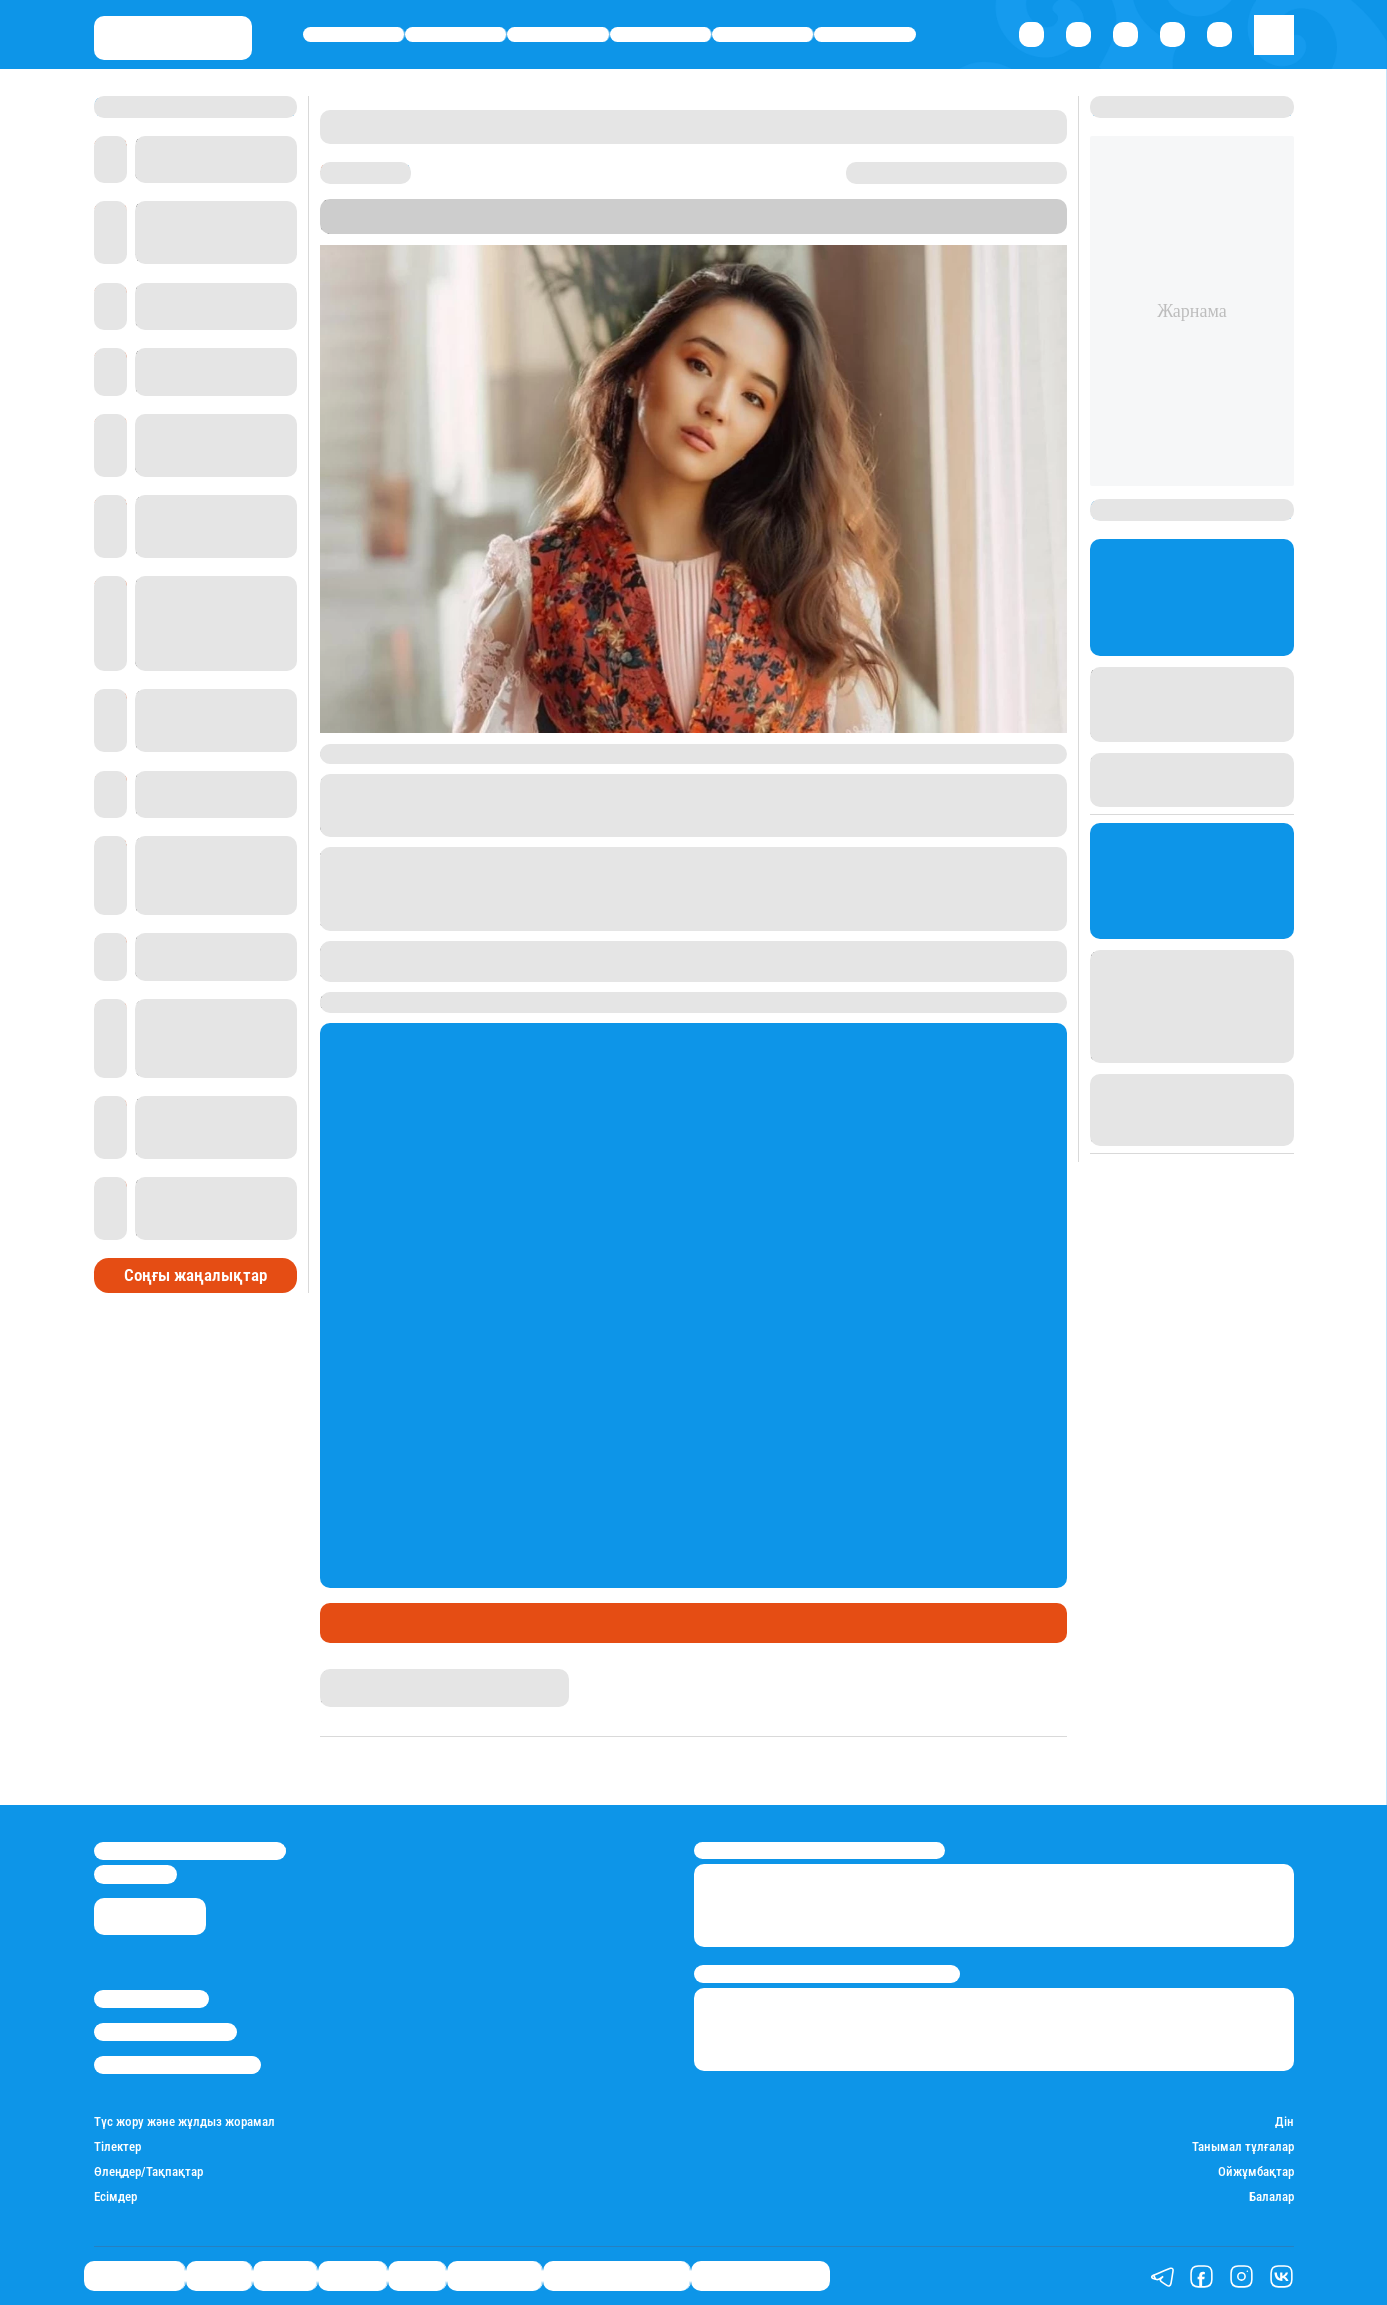 The width and height of the screenshot is (1387, 2305). I want to click on Әлемде, so click(660, 34).